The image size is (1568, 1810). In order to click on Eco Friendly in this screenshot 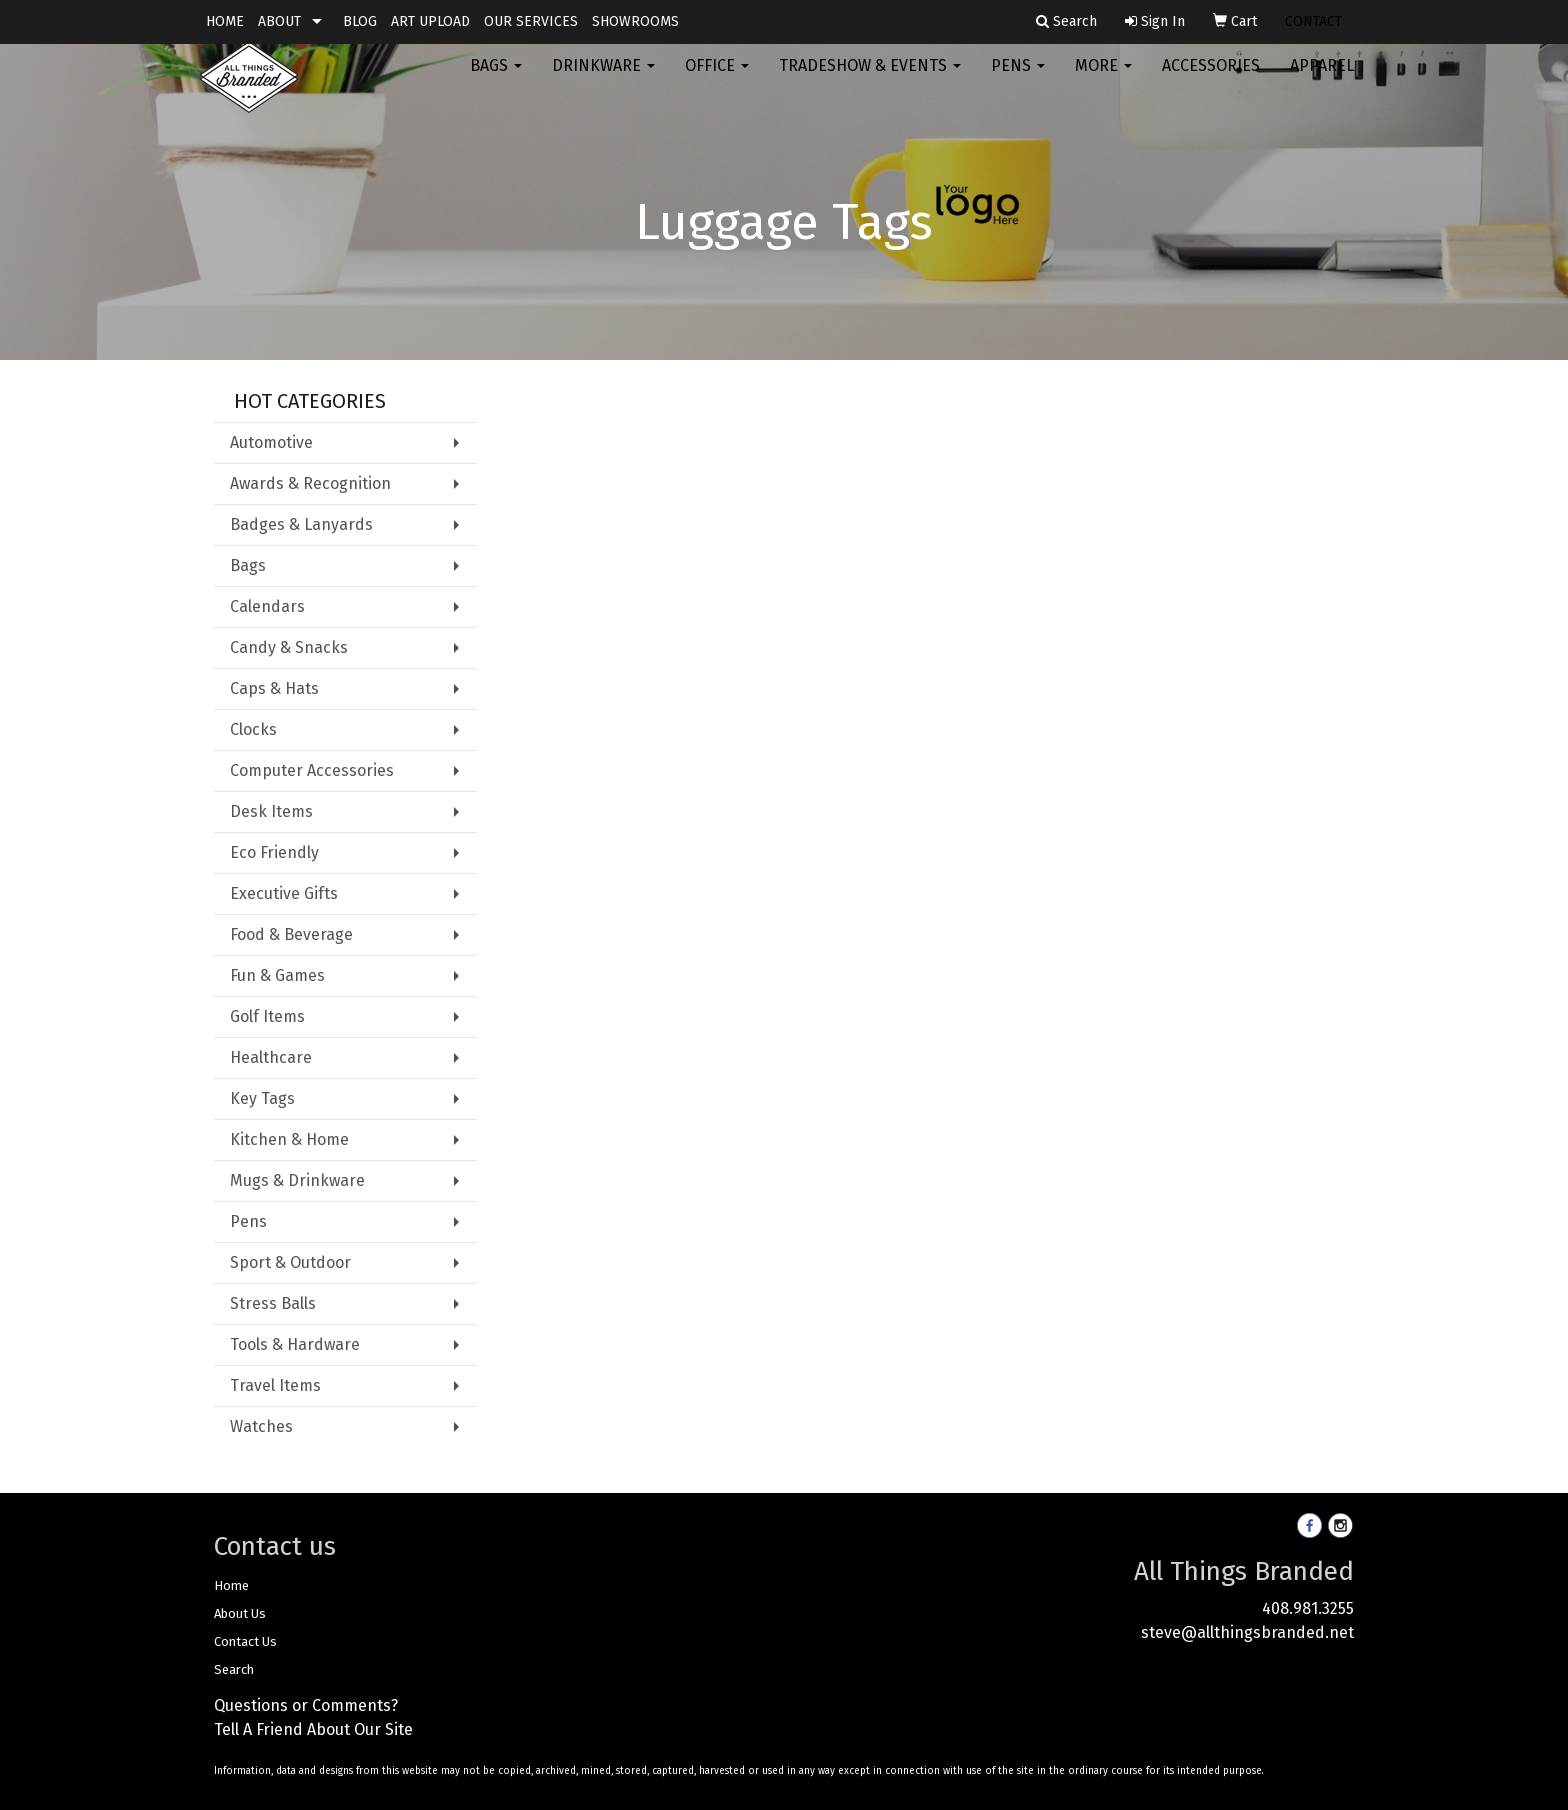, I will do `click(274, 852)`.